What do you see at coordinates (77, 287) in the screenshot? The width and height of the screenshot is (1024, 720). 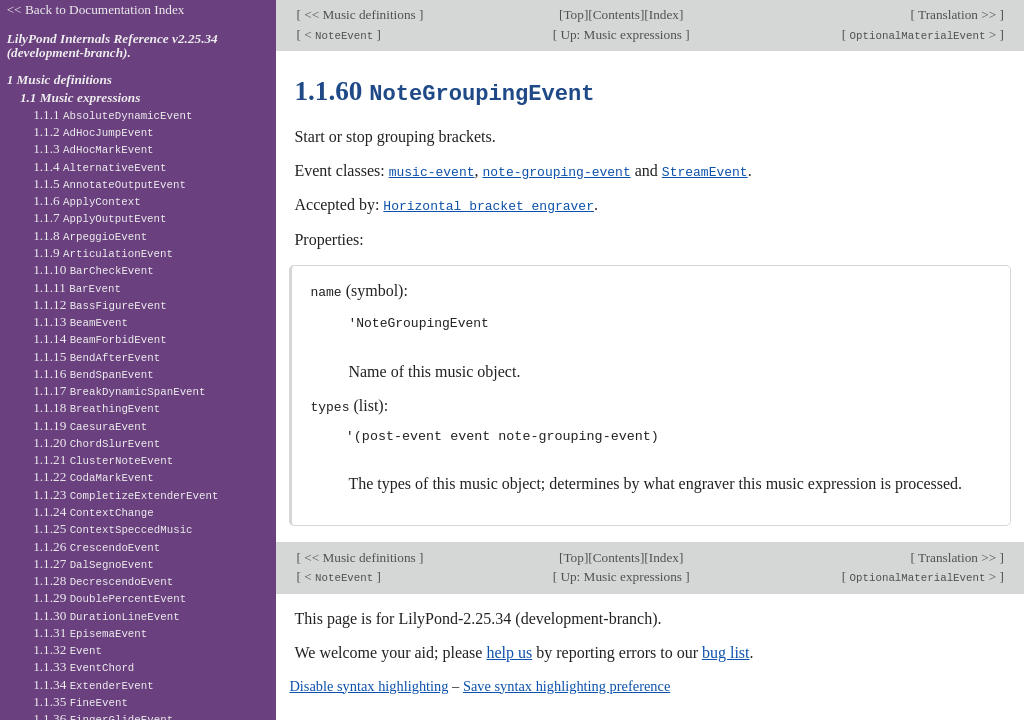 I see `1.1.11` at bounding box center [77, 287].